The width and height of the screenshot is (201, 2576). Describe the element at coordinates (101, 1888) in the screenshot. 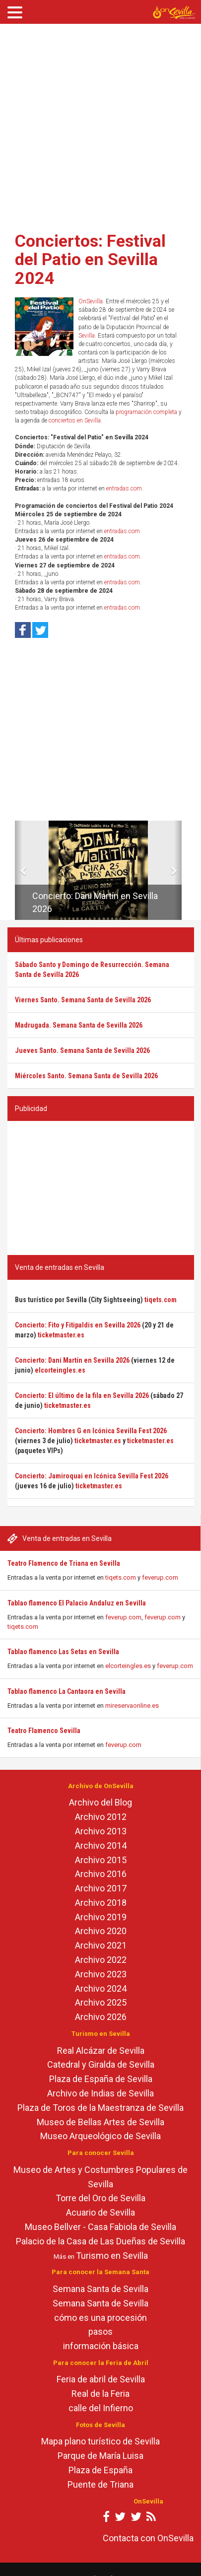

I see `Archivo 2017` at that location.